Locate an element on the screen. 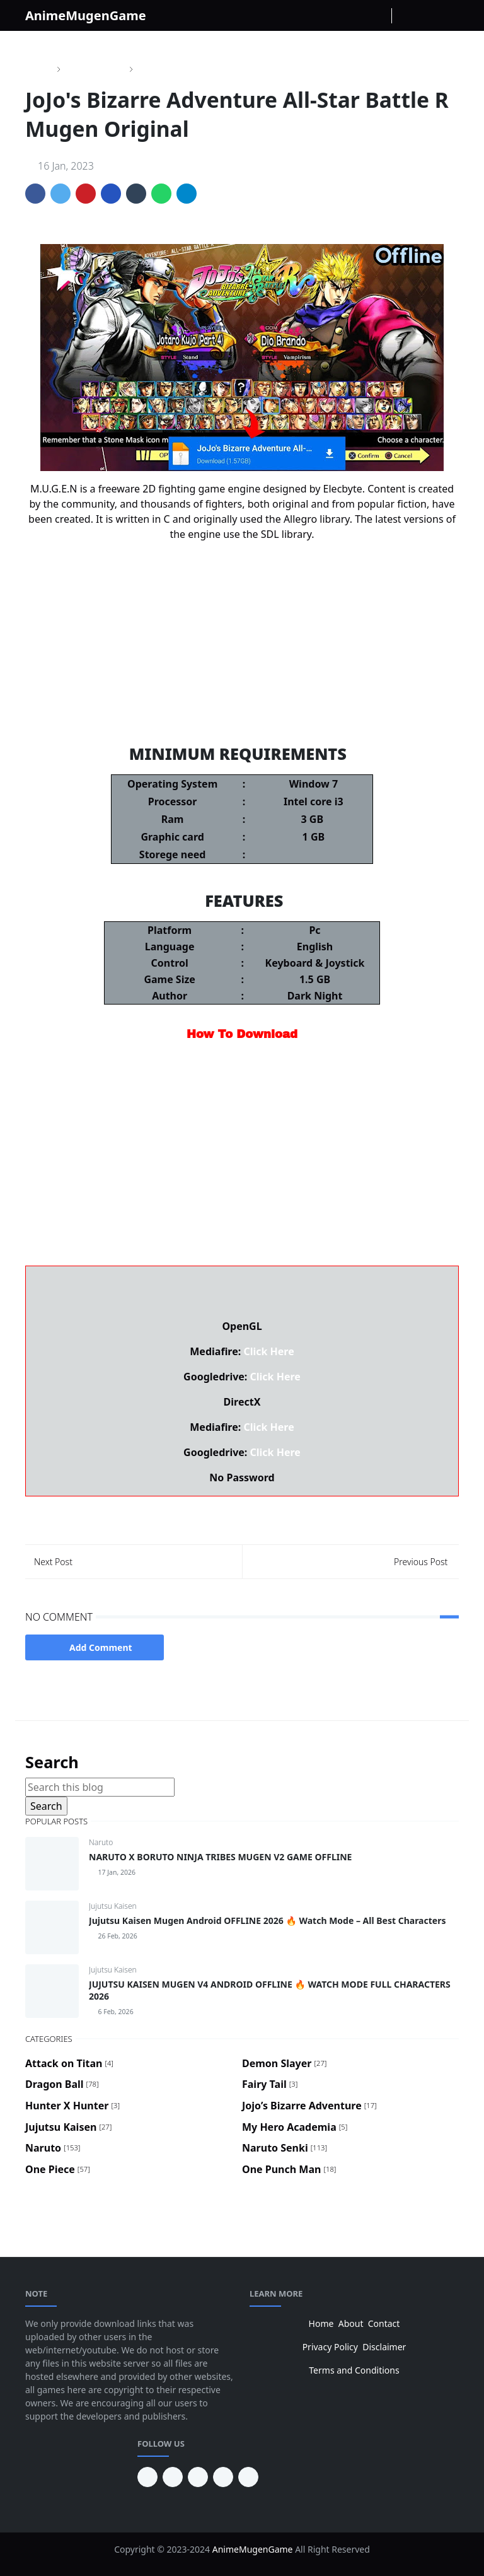 This screenshot has height=2576, width=484. Dragon Ball Fighter Z Mugen is located at coordinates (241, 681).